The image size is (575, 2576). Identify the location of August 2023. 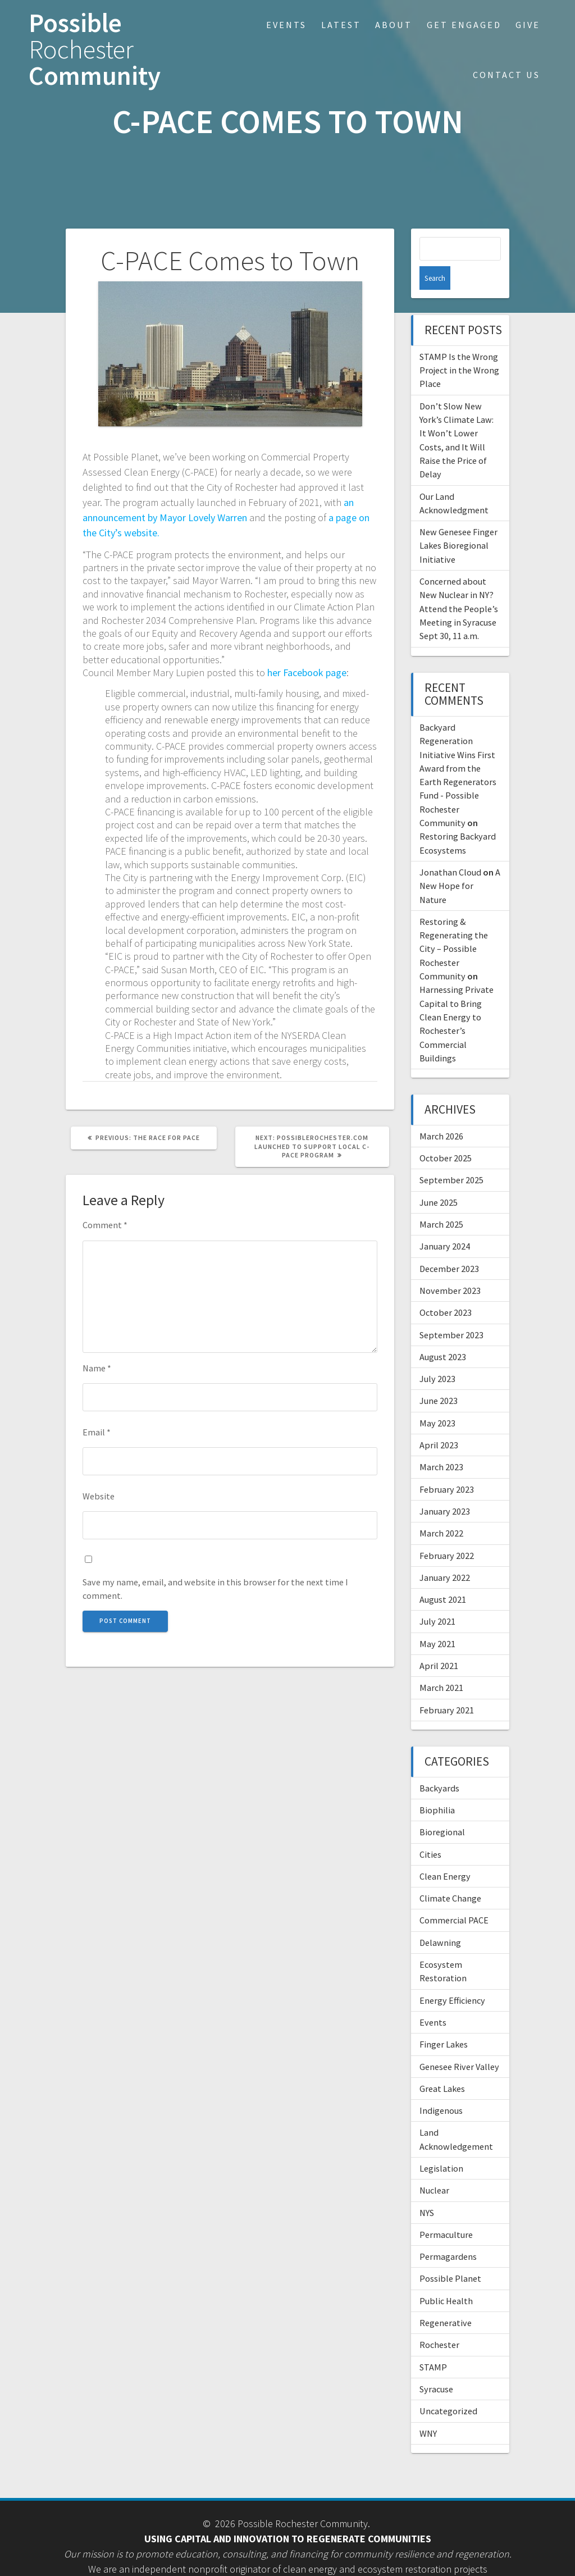
(442, 1333).